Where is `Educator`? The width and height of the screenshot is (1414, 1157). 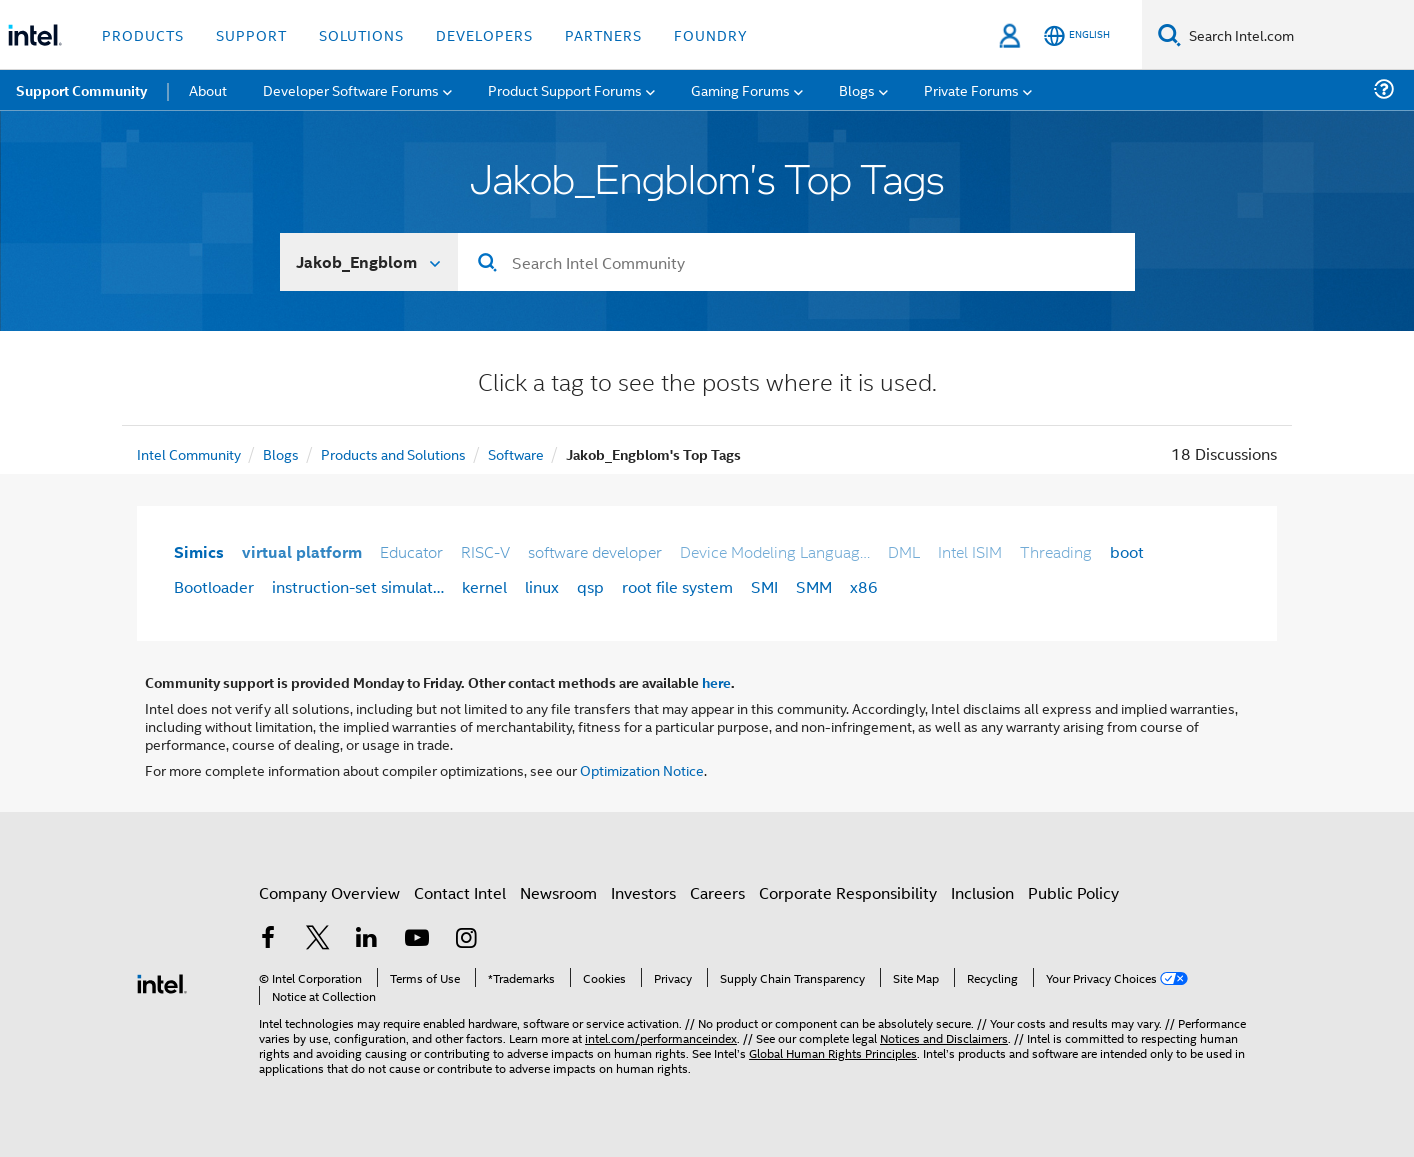 Educator is located at coordinates (411, 551).